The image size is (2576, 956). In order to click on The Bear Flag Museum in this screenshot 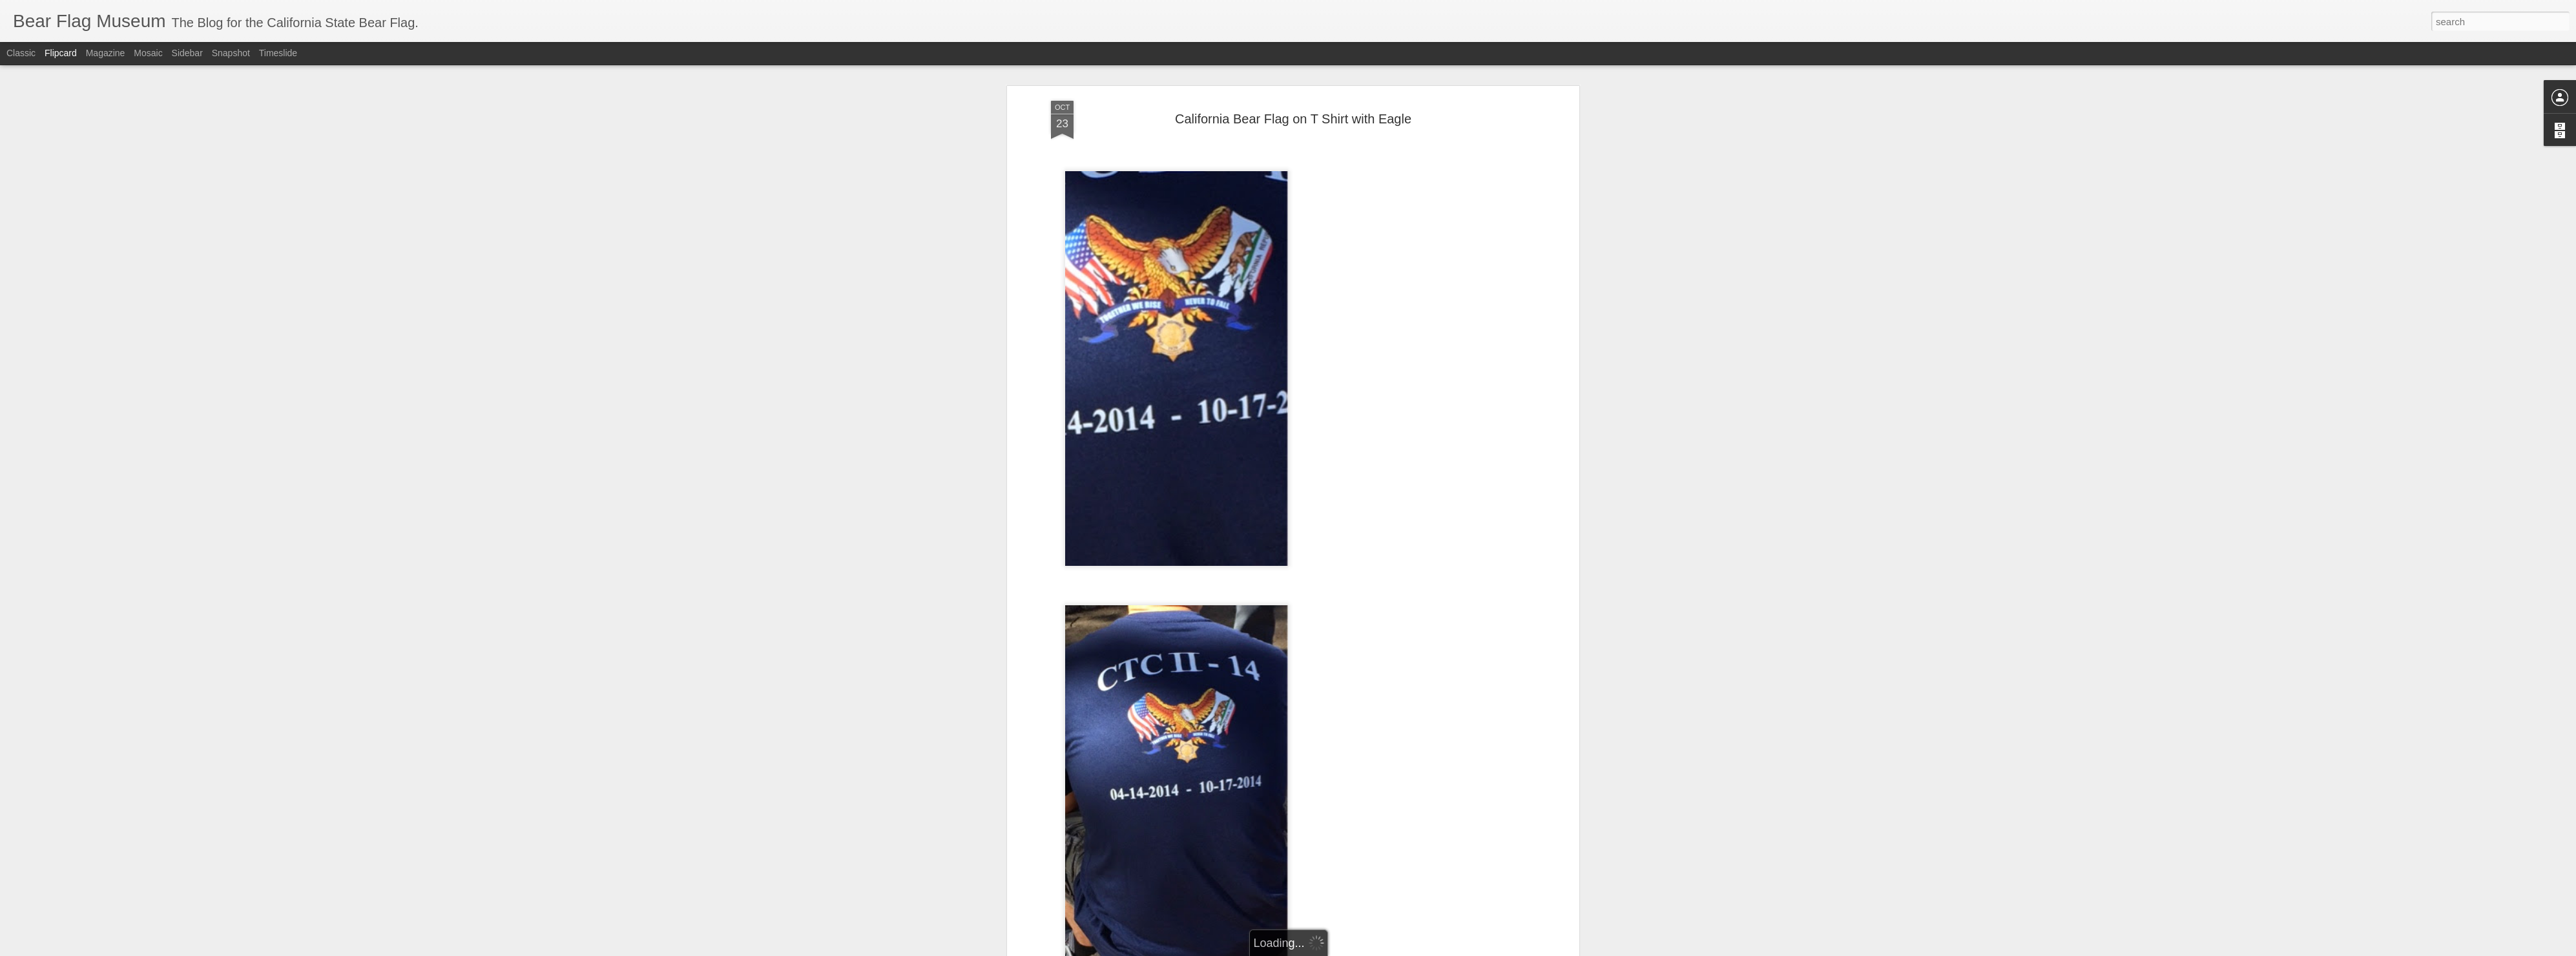, I will do `click(1353, 738)`.